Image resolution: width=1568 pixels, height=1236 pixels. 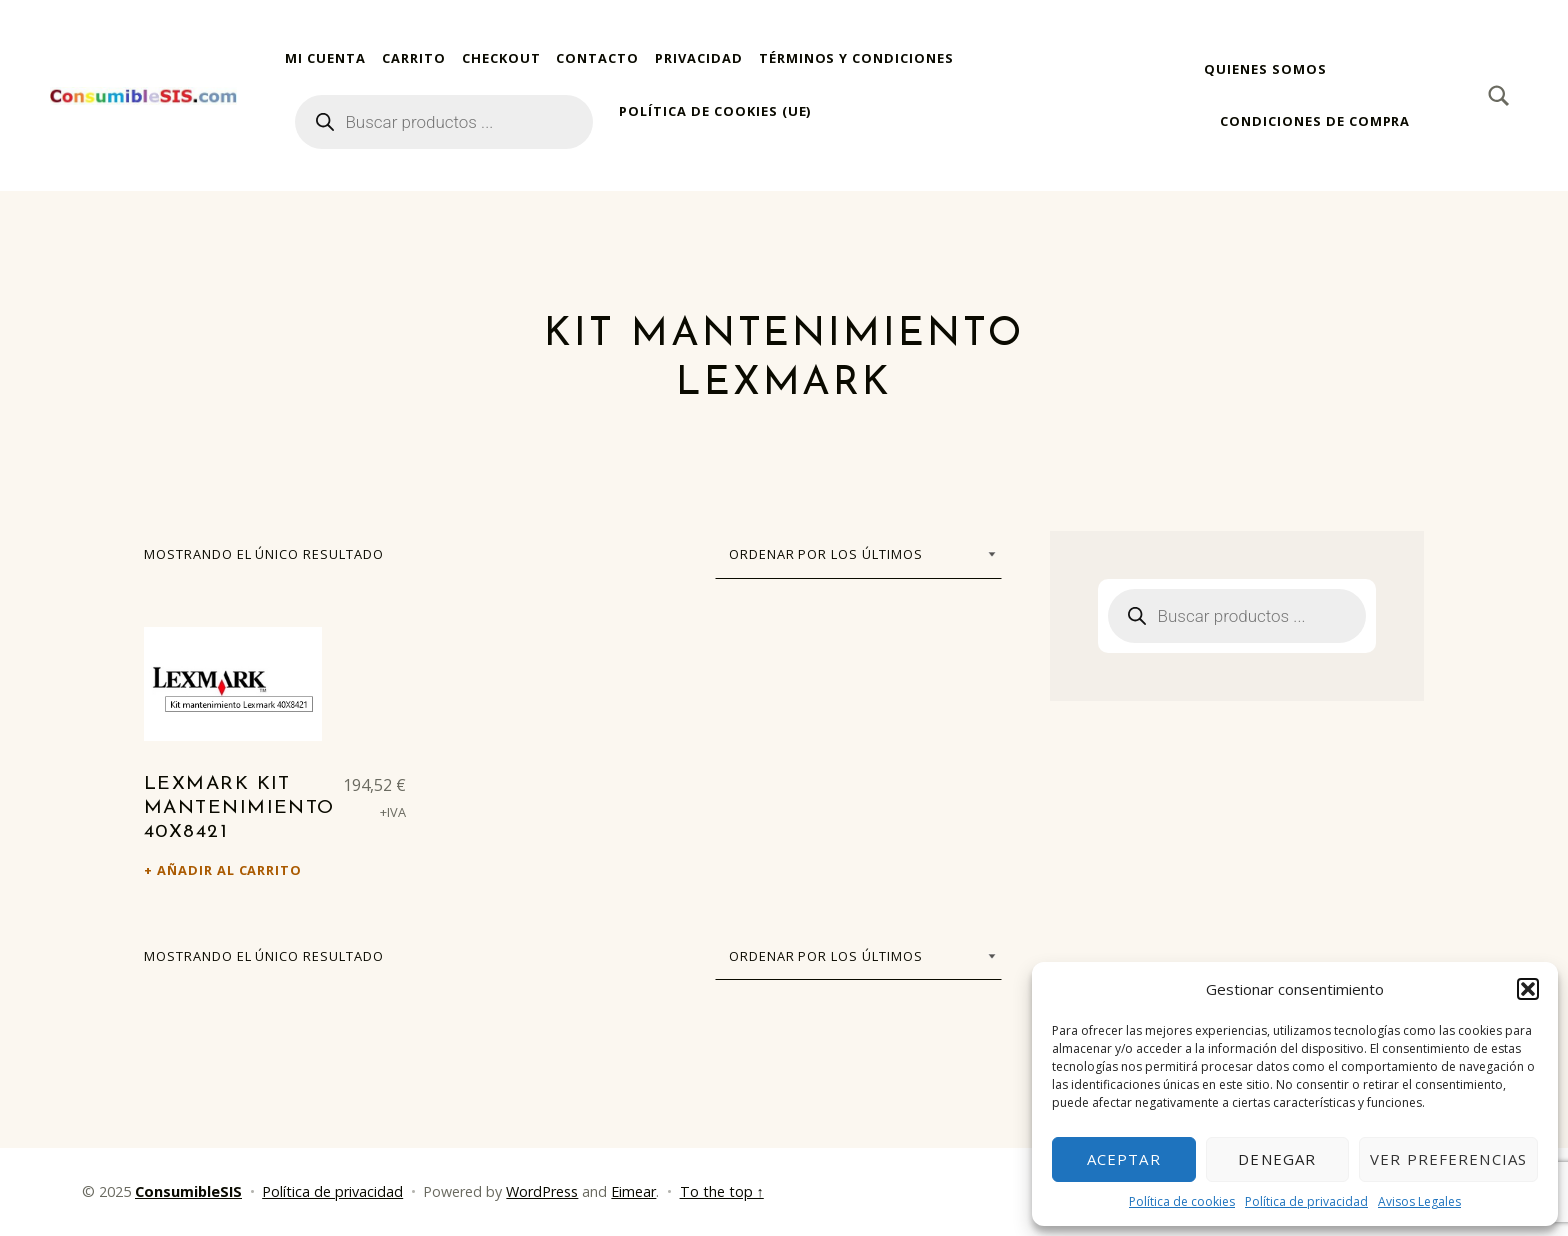 What do you see at coordinates (1277, 1159) in the screenshot?
I see `Denegar` at bounding box center [1277, 1159].